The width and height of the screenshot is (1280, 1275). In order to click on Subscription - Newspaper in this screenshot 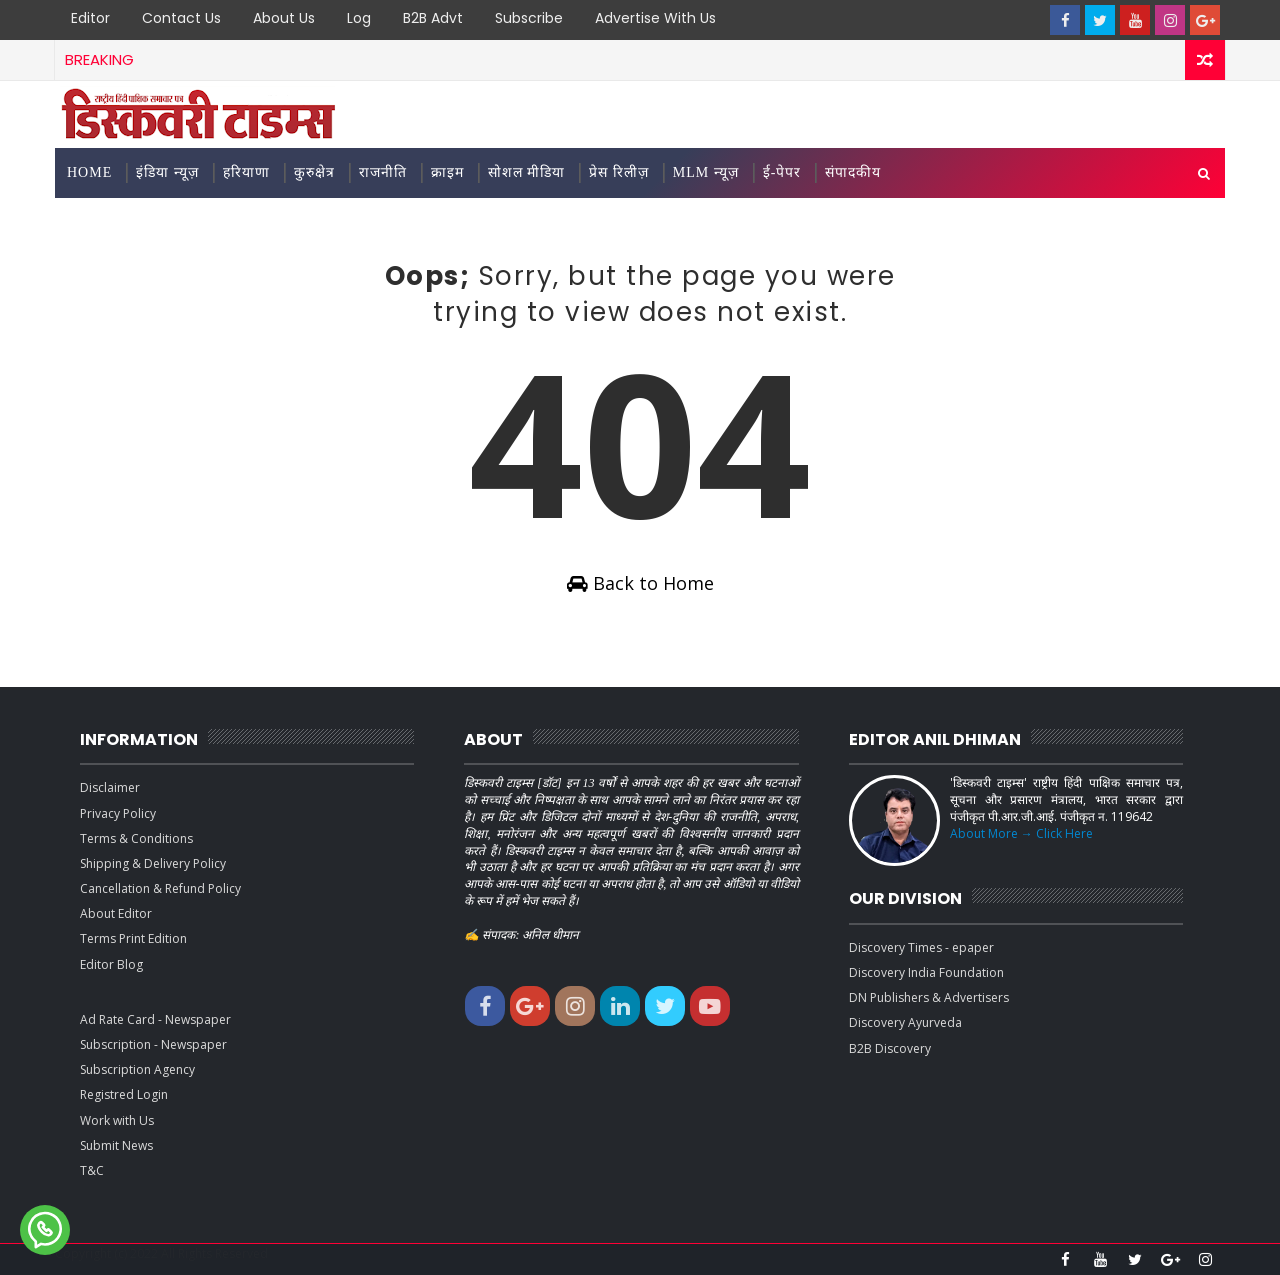, I will do `click(153, 1044)`.